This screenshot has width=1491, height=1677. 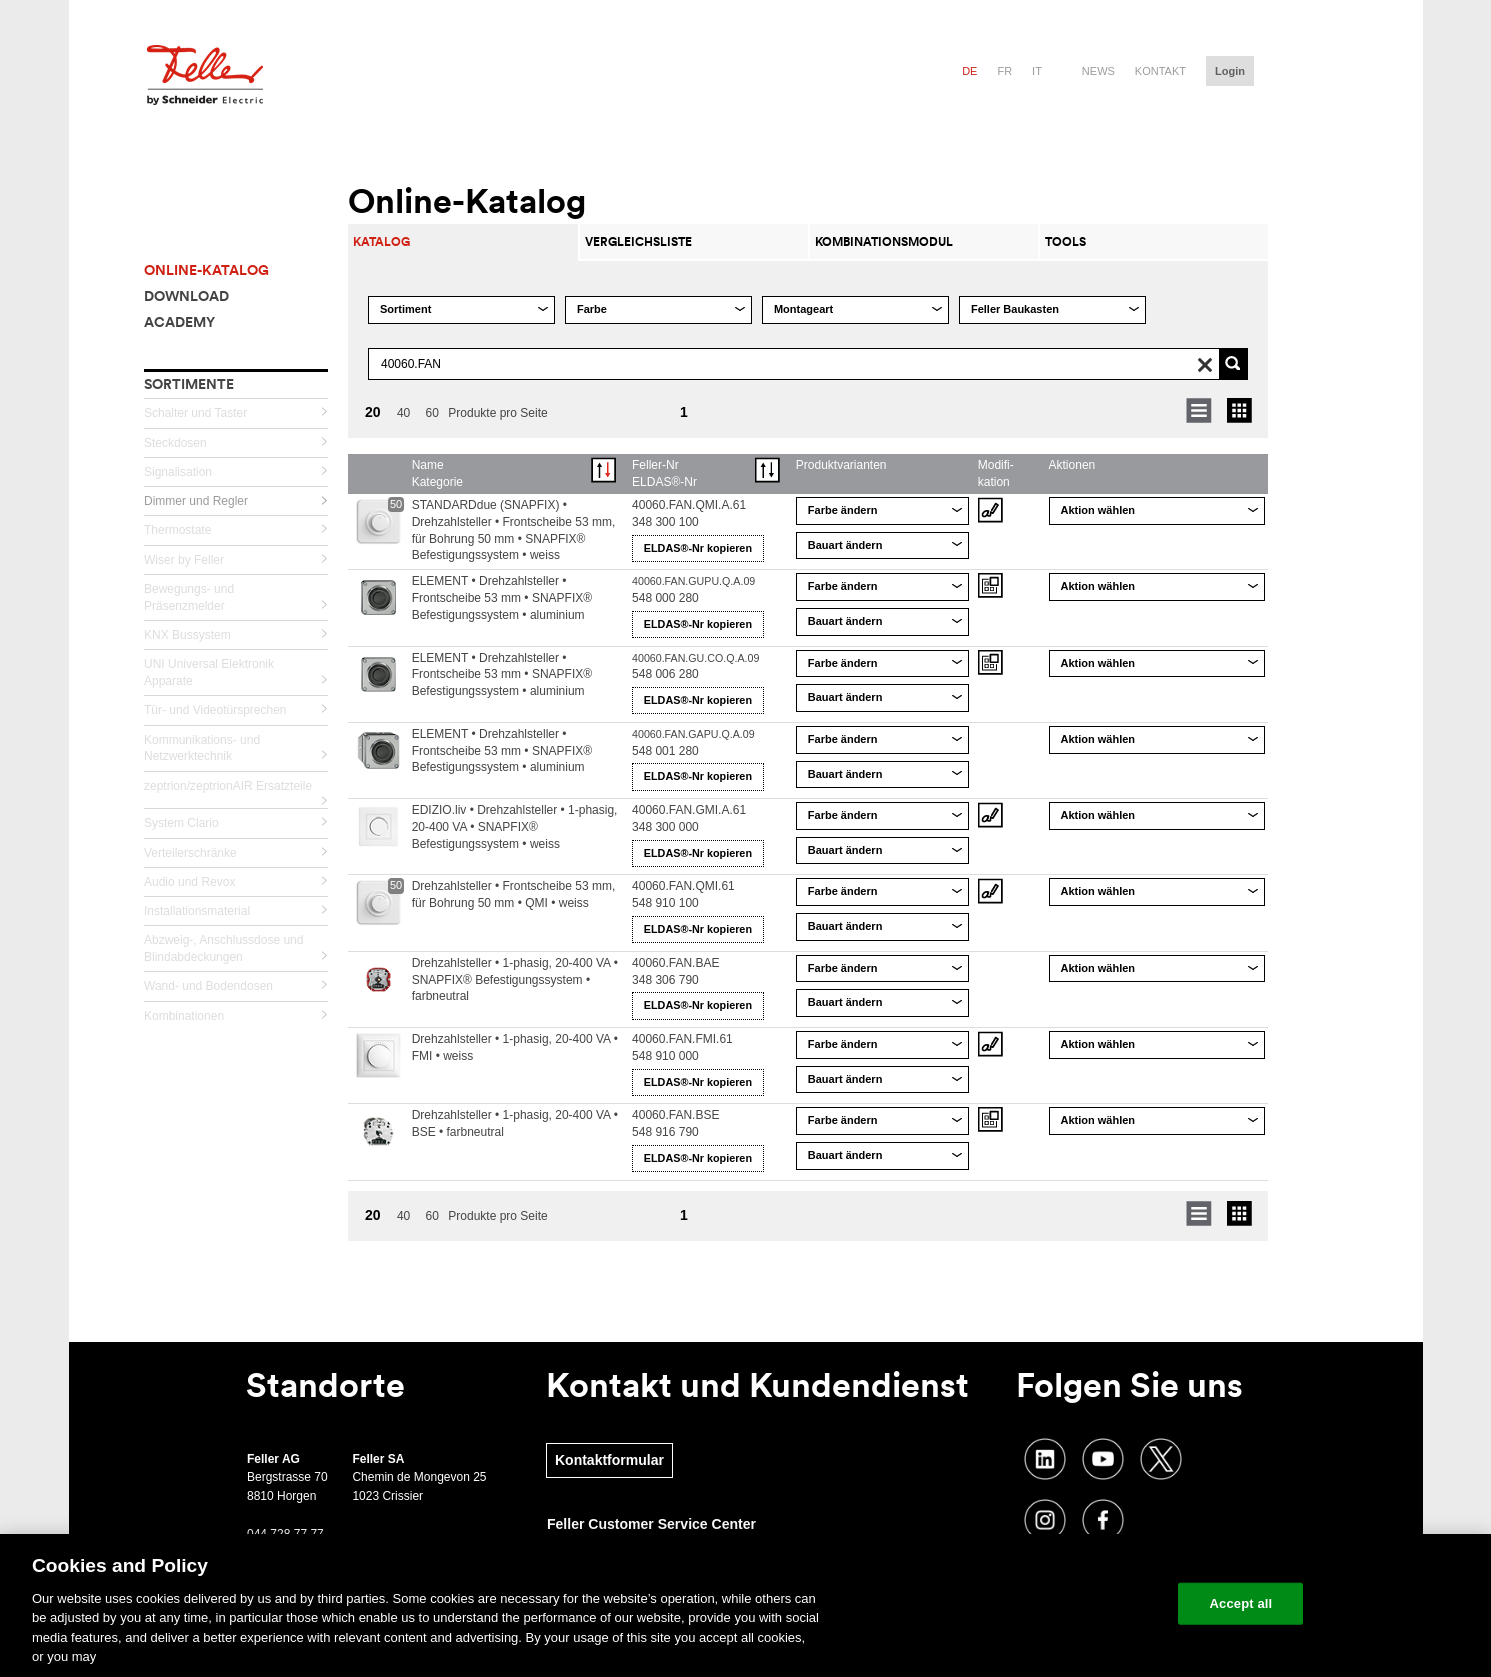 What do you see at coordinates (1037, 71) in the screenshot?
I see `it` at bounding box center [1037, 71].